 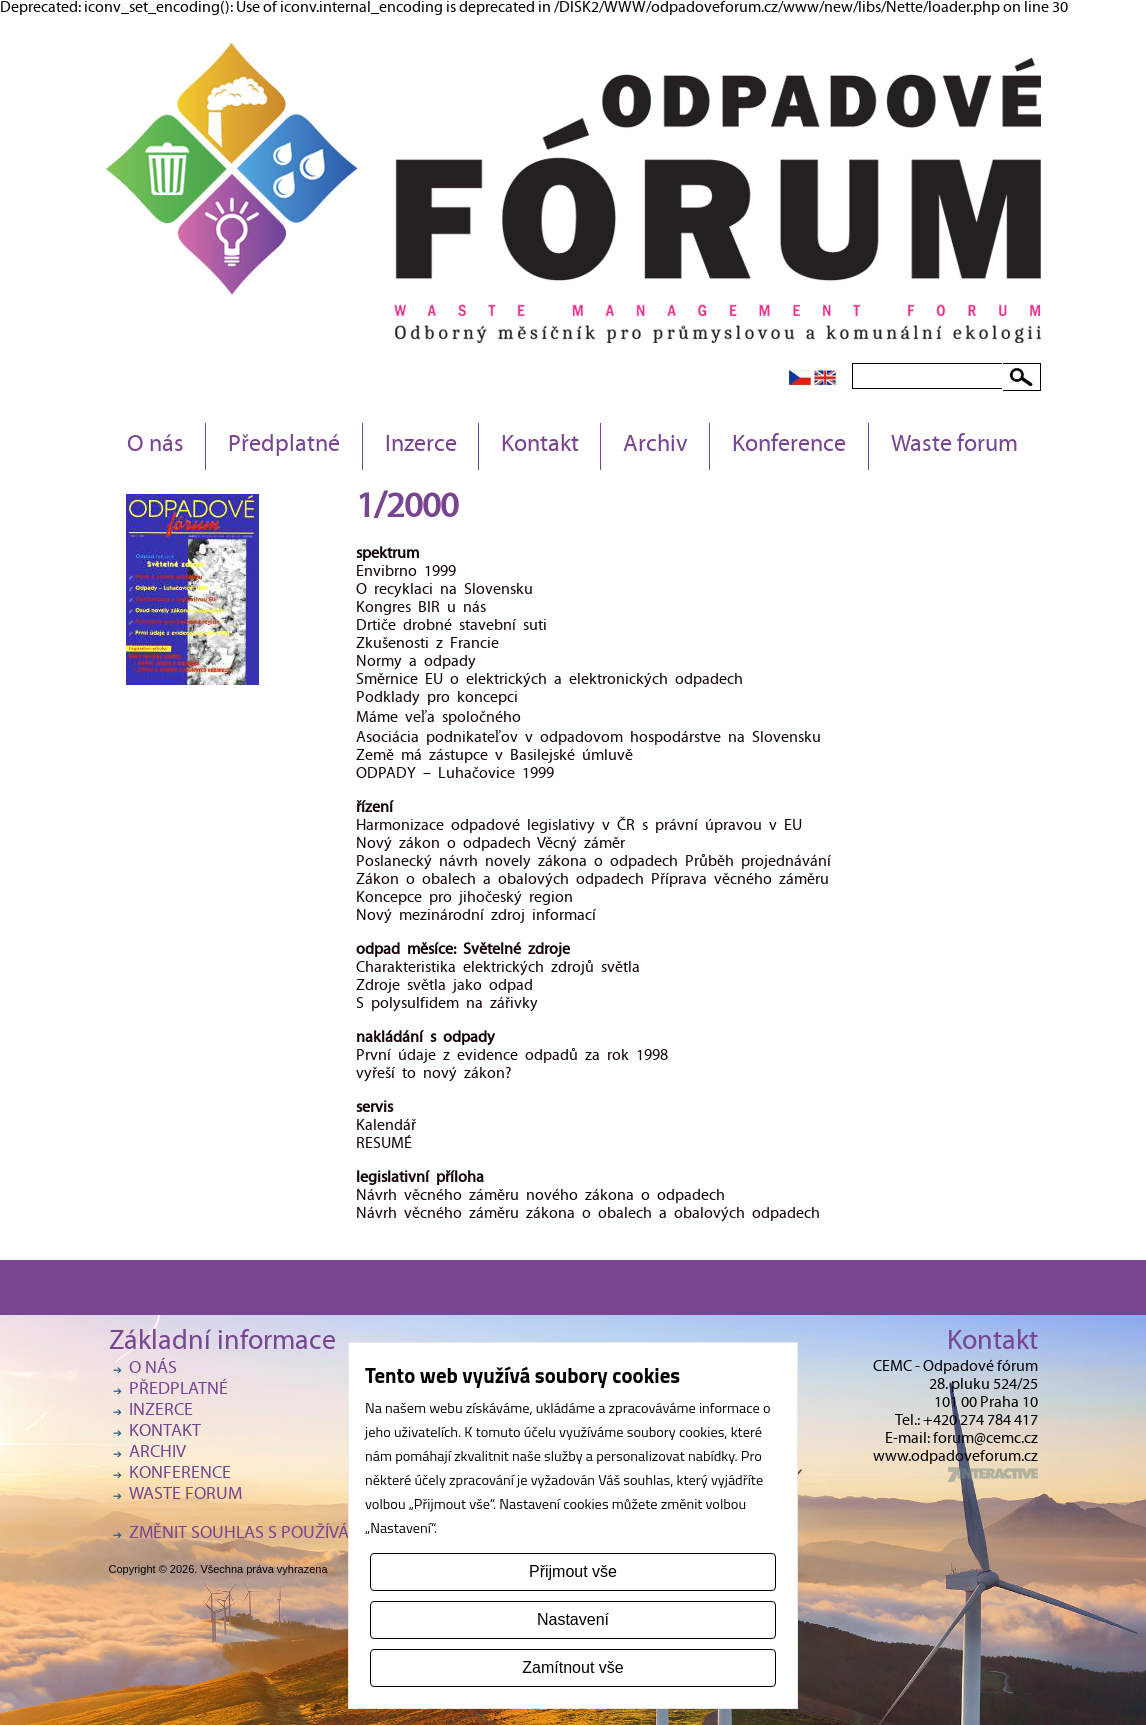 I want to click on Zamítnout vše, so click(x=572, y=1667).